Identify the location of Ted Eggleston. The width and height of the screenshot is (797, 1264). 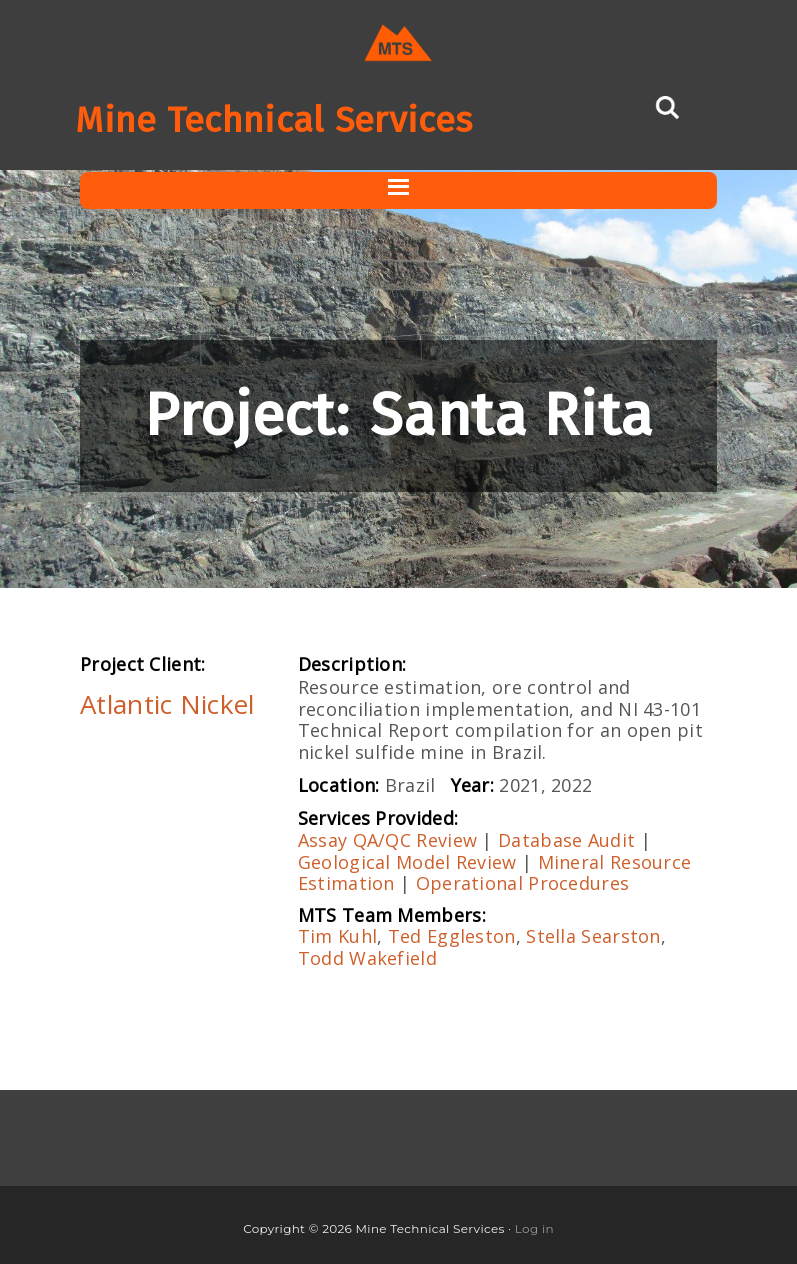
(452, 936).